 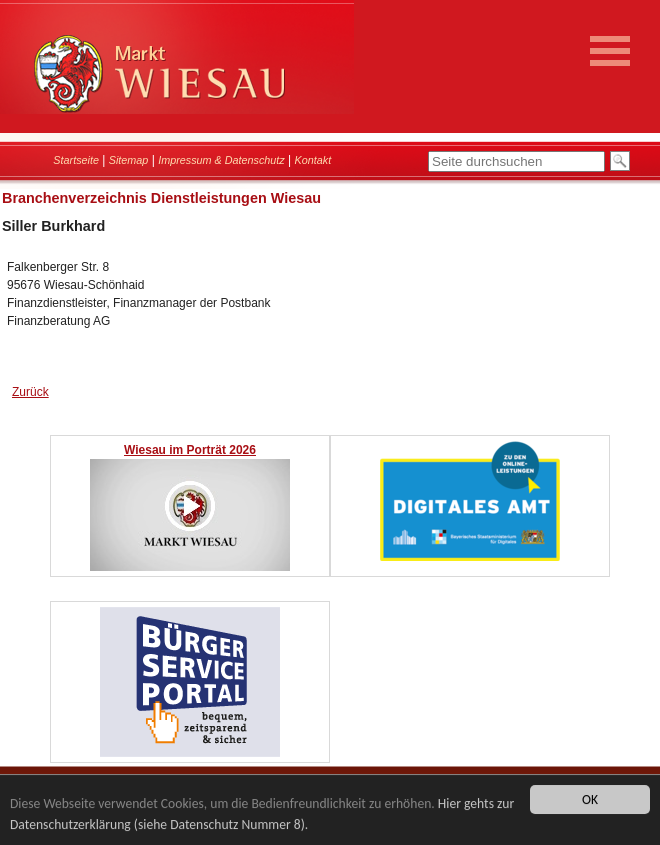 I want to click on Kontakt, so click(x=313, y=160).